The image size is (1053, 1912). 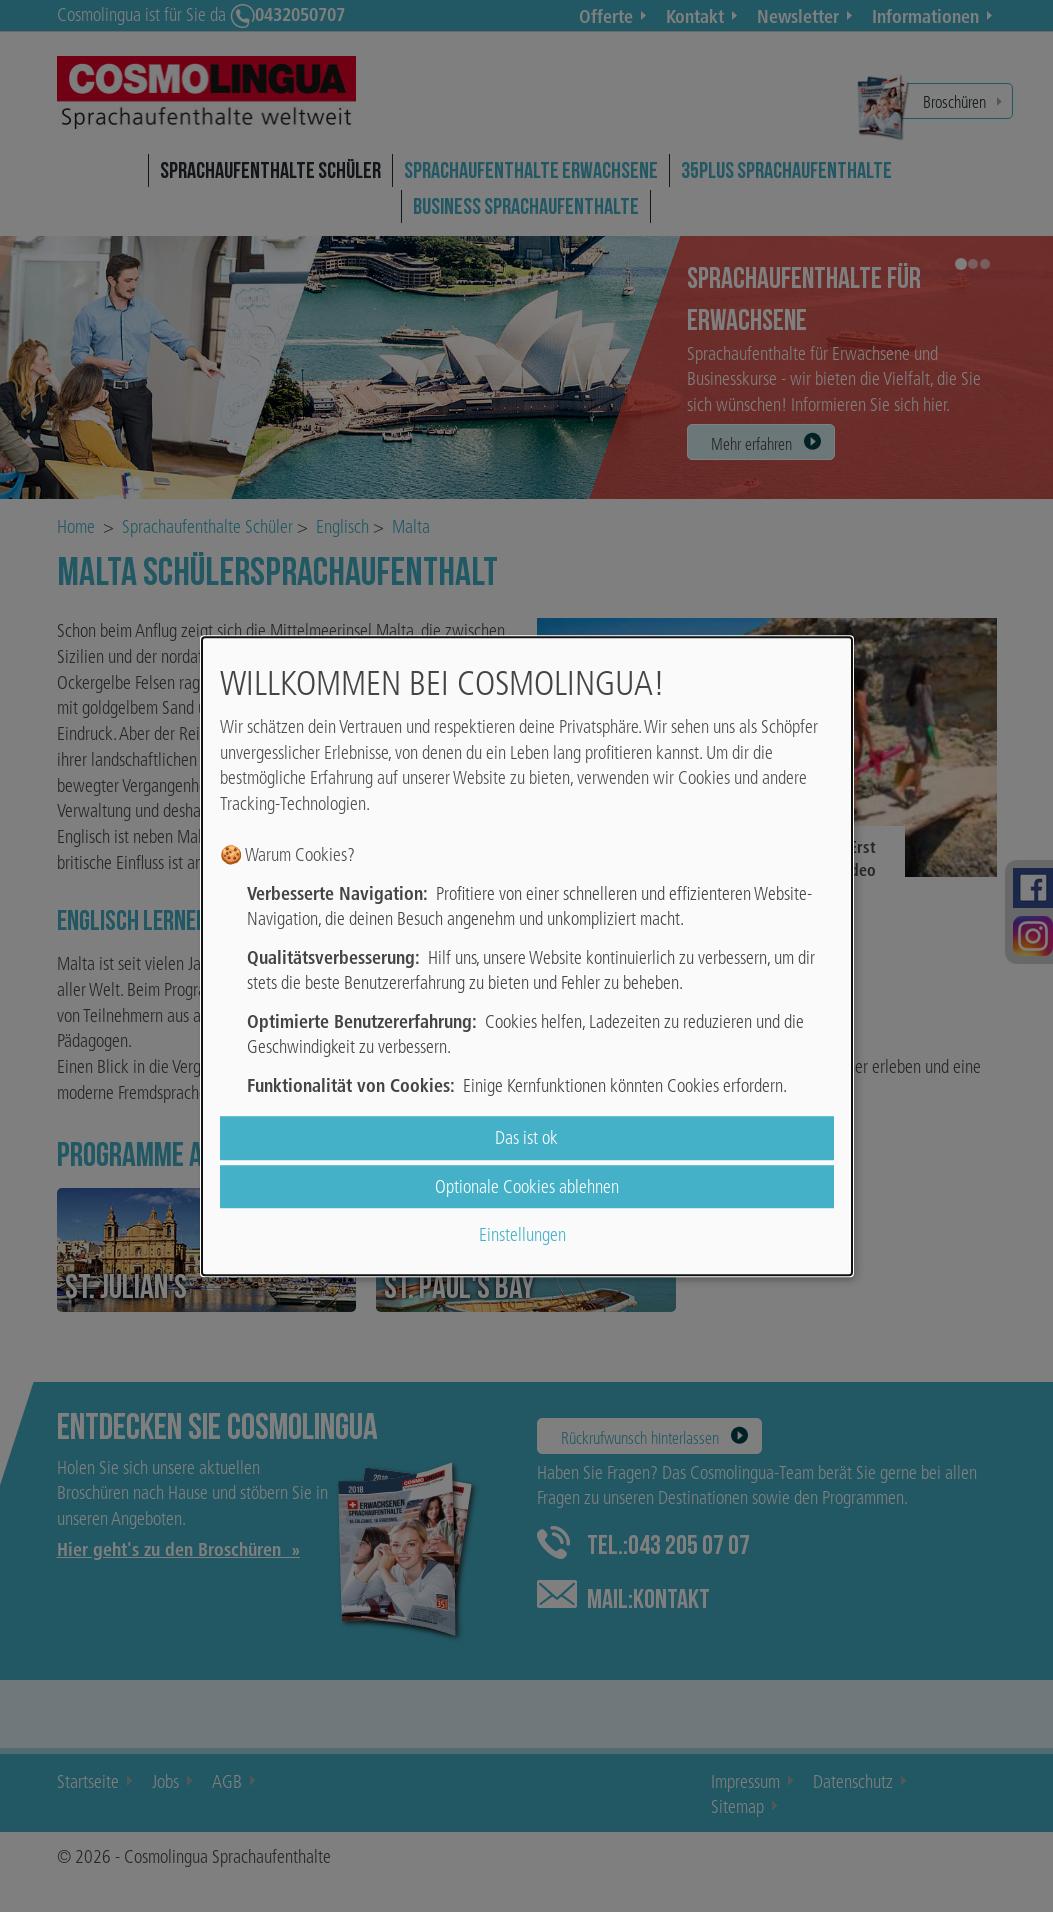 I want to click on Optionale Cookies ablehnen, so click(x=527, y=1186).